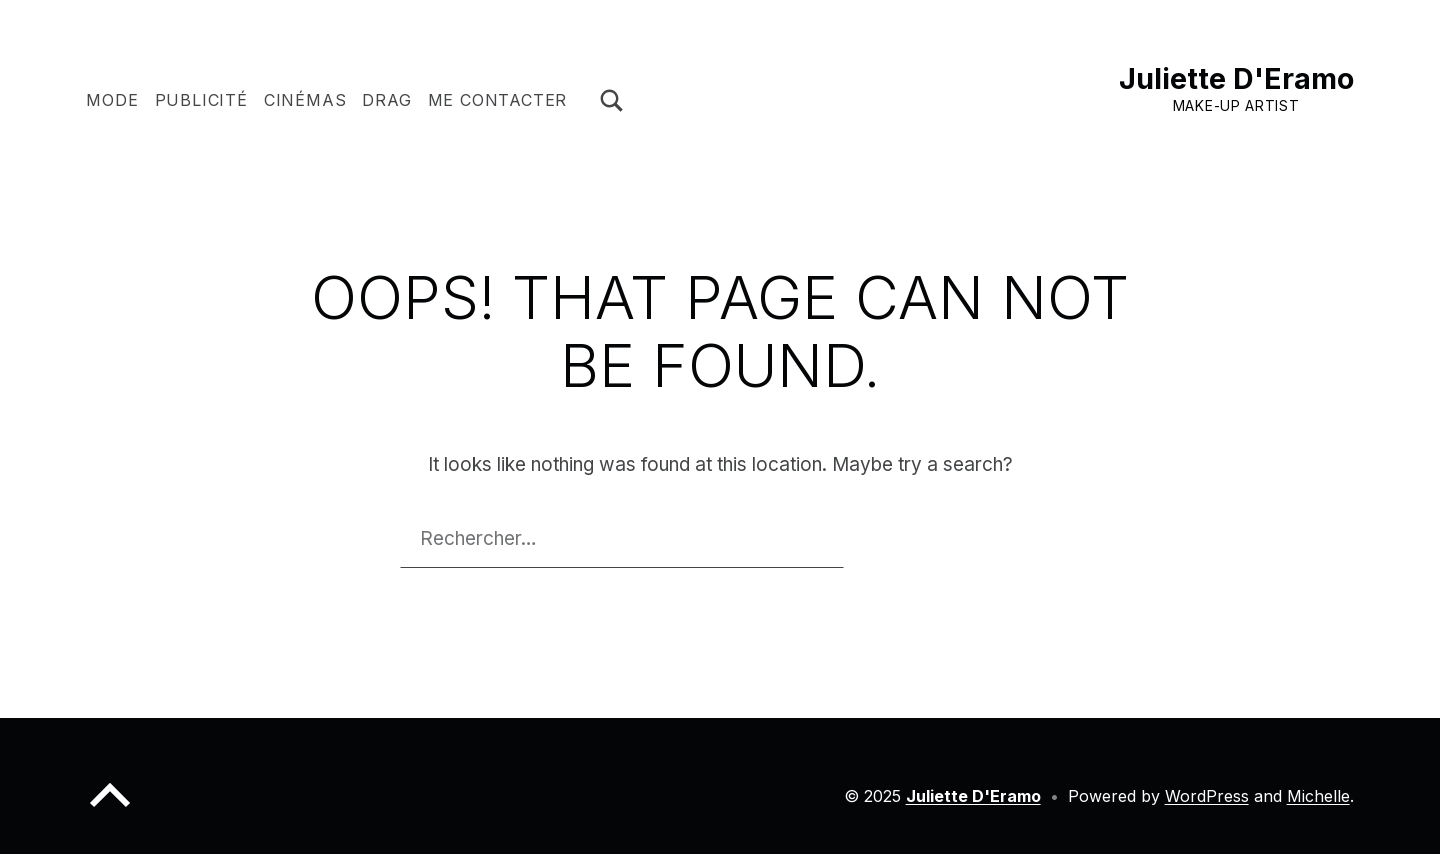  What do you see at coordinates (1207, 796) in the screenshot?
I see `WordPress` at bounding box center [1207, 796].